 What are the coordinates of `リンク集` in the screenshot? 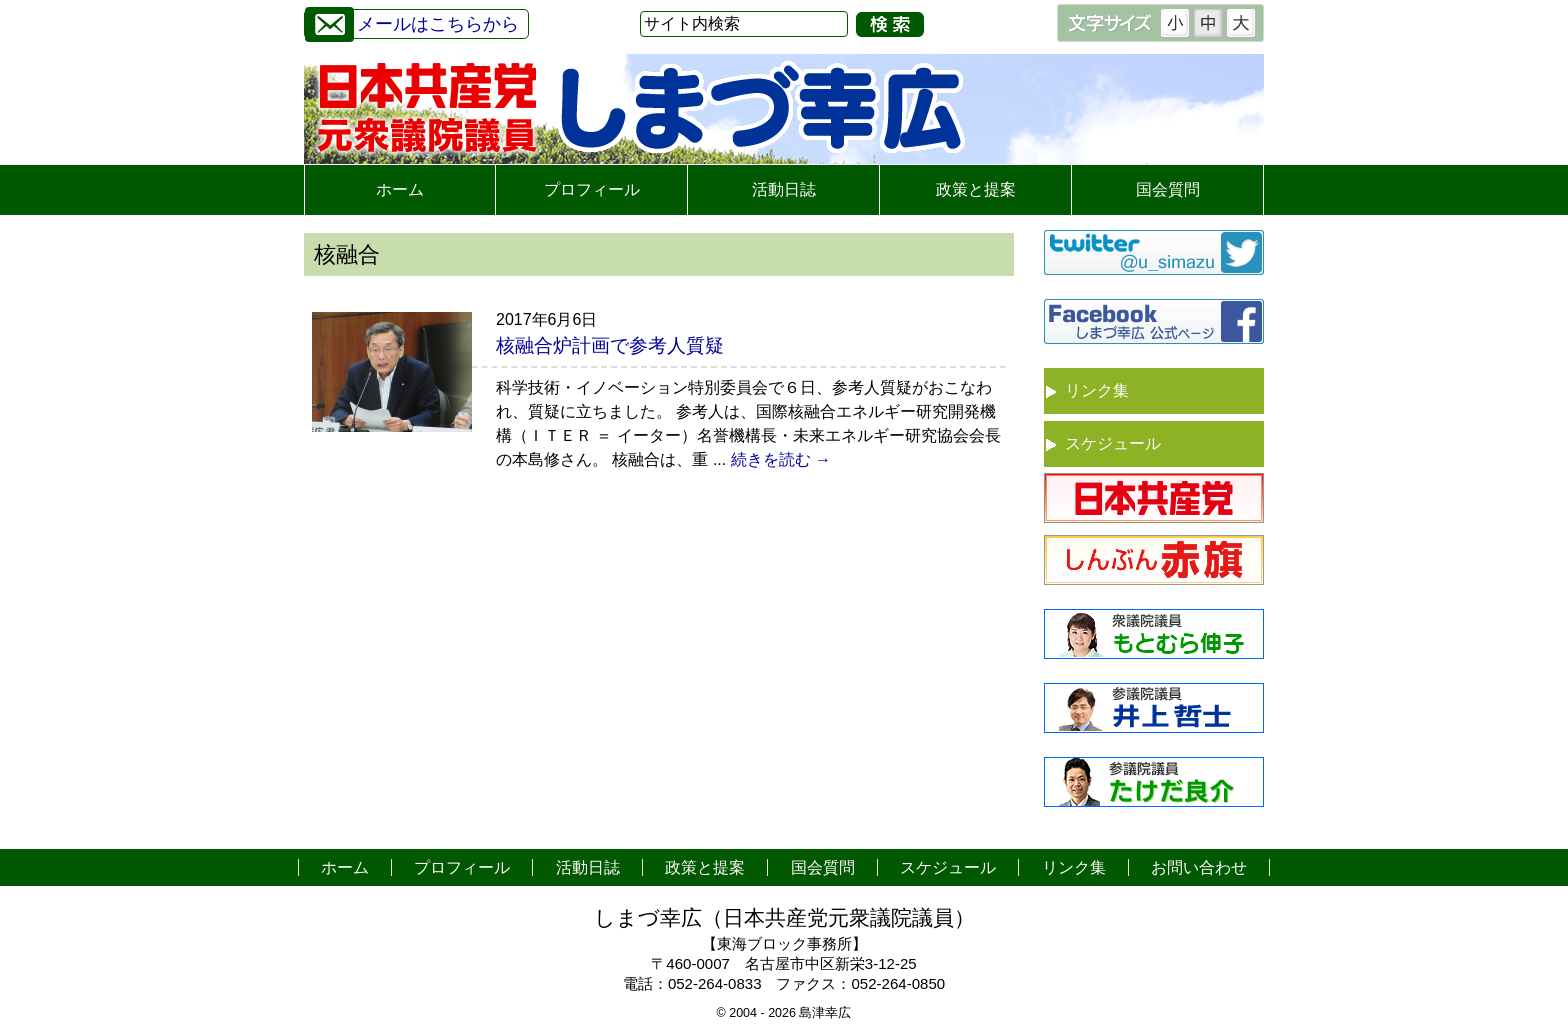 It's located at (1097, 390).